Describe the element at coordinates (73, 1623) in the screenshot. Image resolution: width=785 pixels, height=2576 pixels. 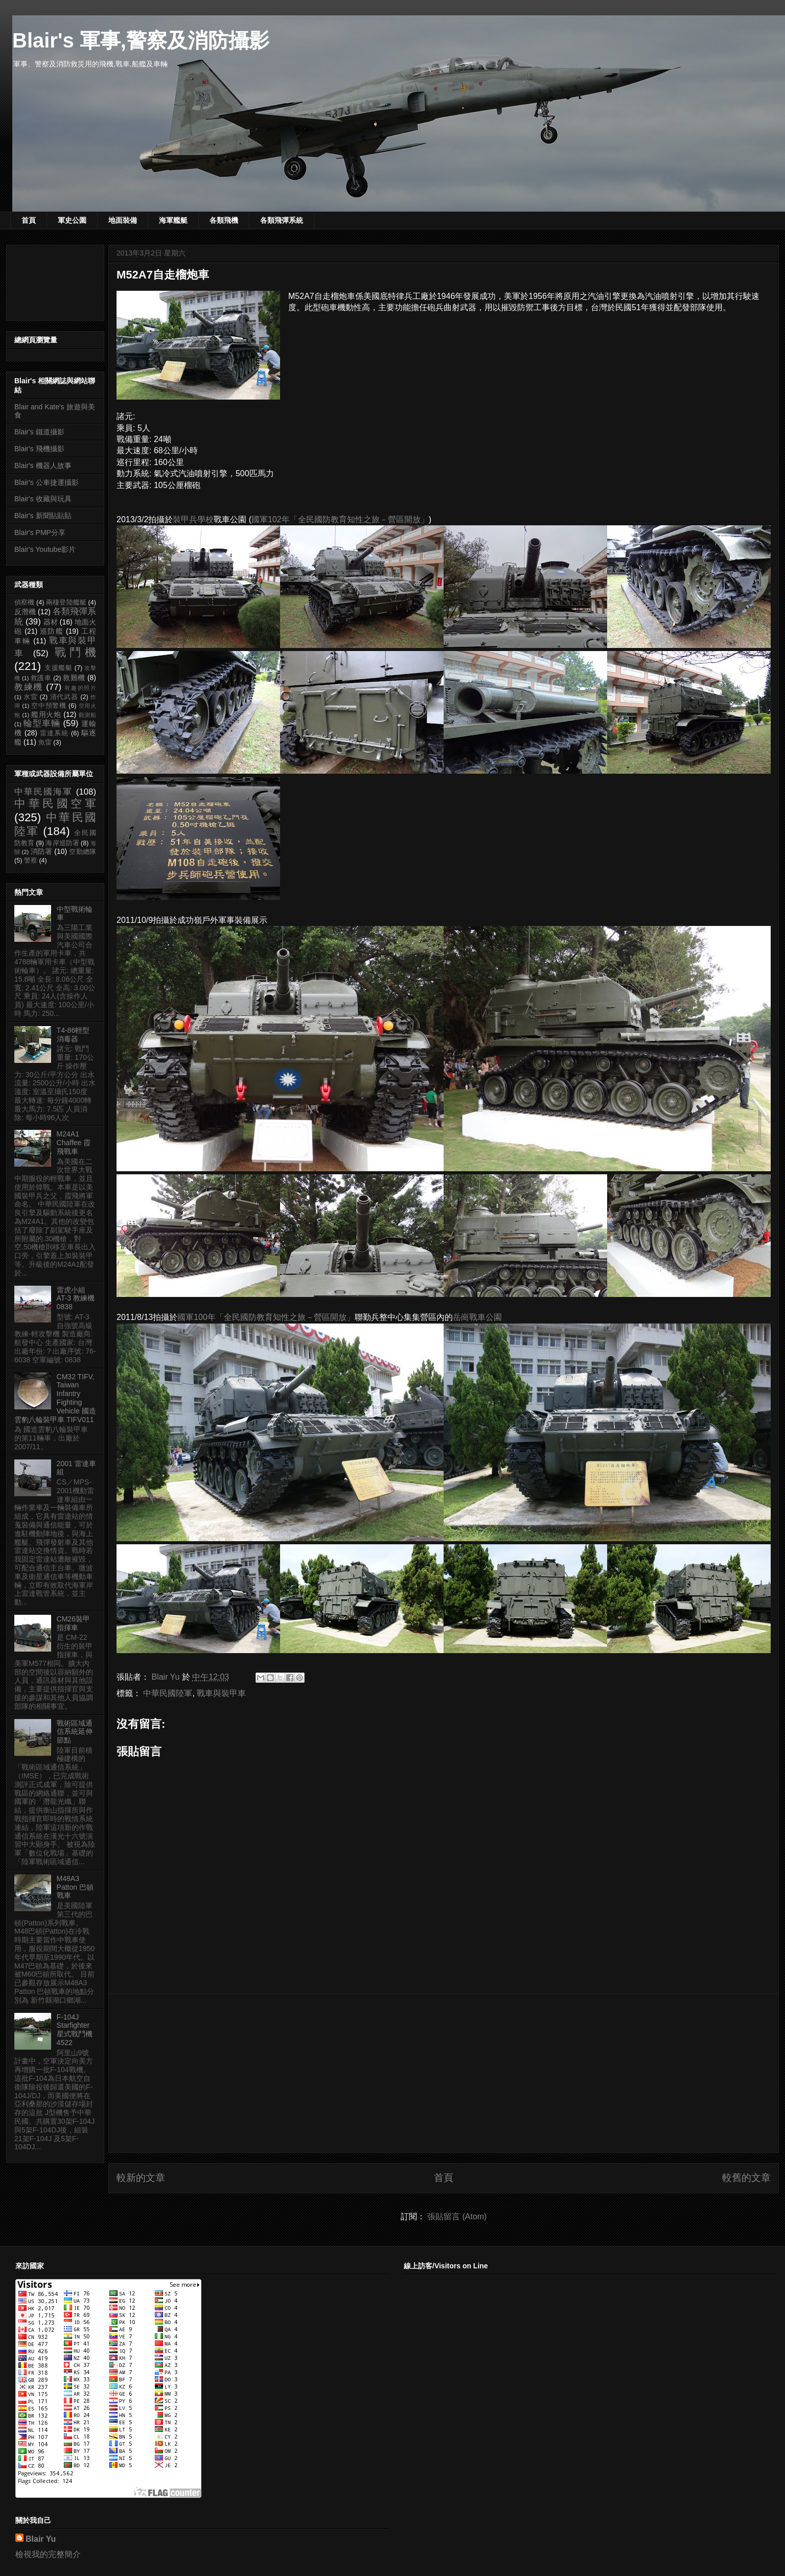
I see `CM26裝甲指揮車` at that location.